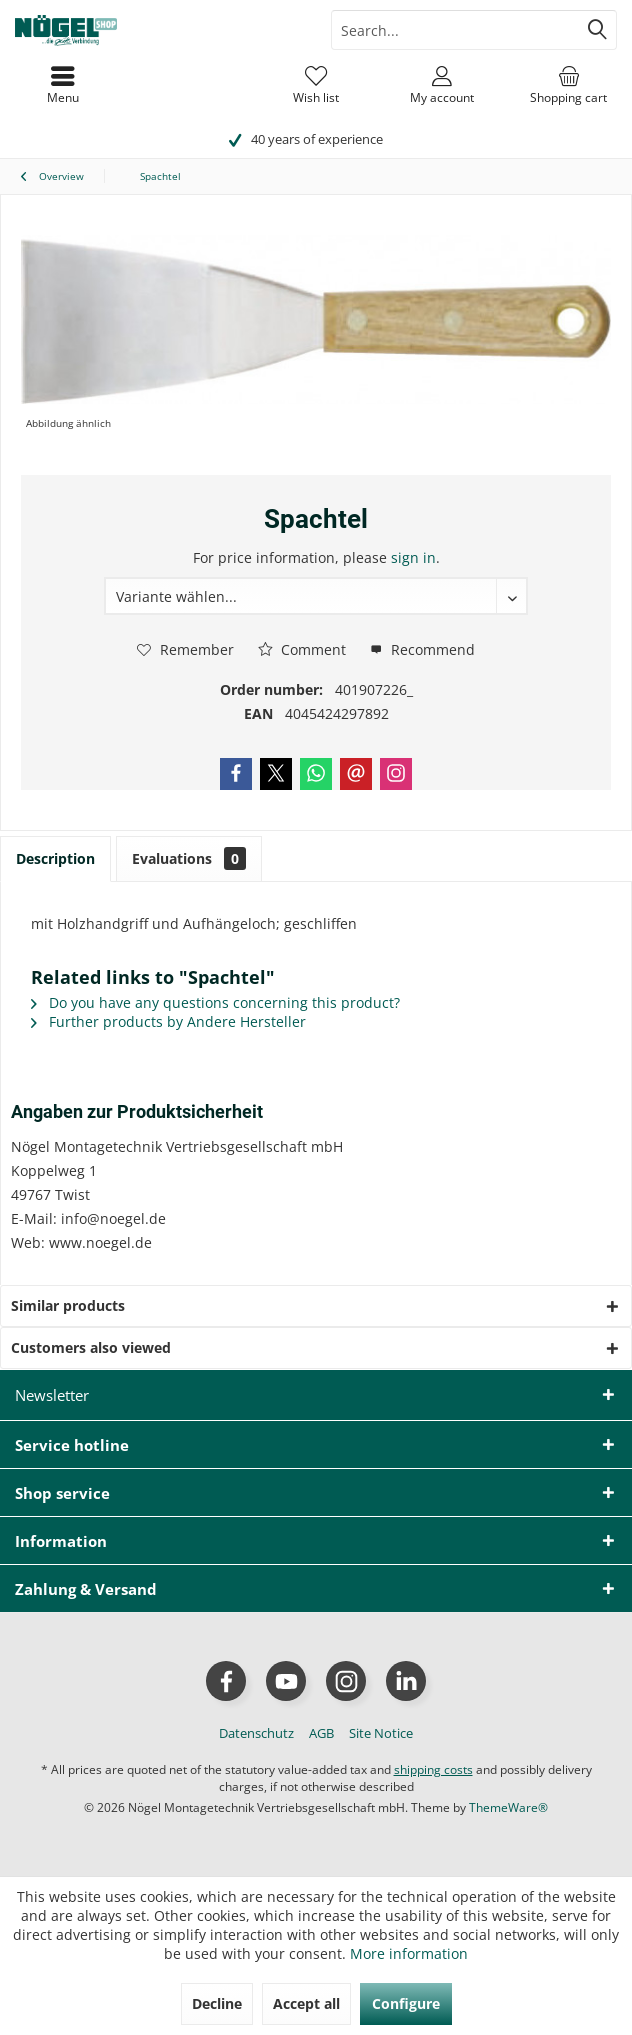  I want to click on Similar products, so click(68, 1305).